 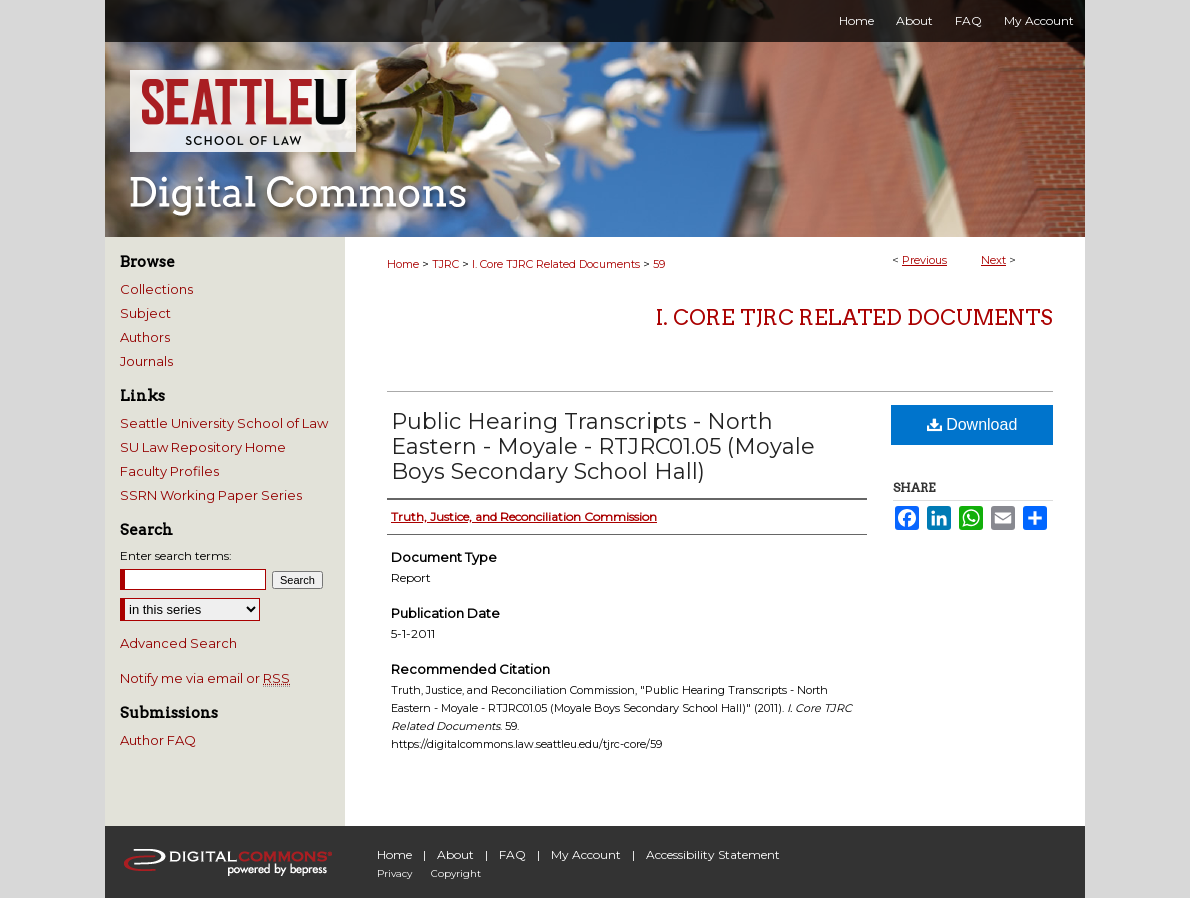 I want to click on Journals, so click(x=146, y=361).